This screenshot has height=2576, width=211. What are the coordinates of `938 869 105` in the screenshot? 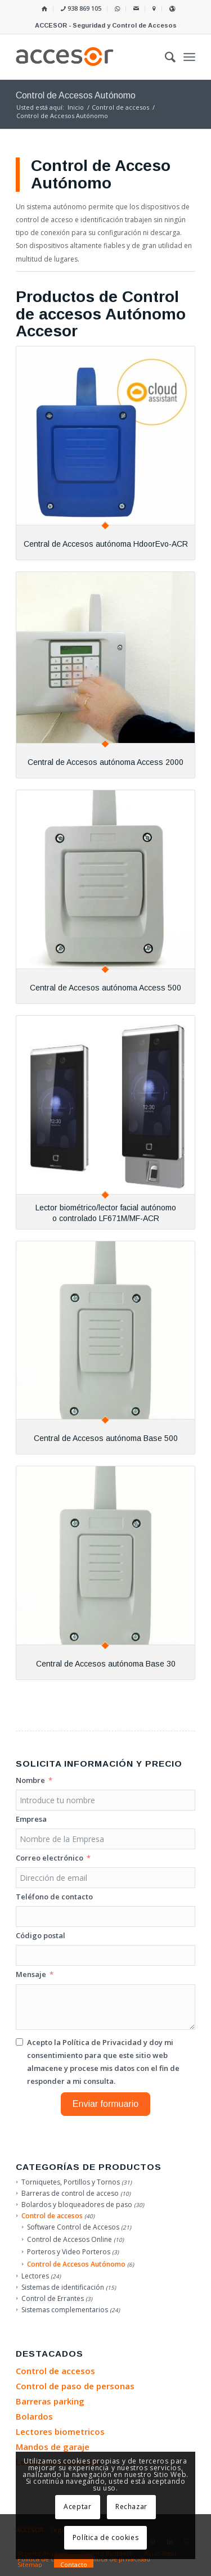 It's located at (81, 8).